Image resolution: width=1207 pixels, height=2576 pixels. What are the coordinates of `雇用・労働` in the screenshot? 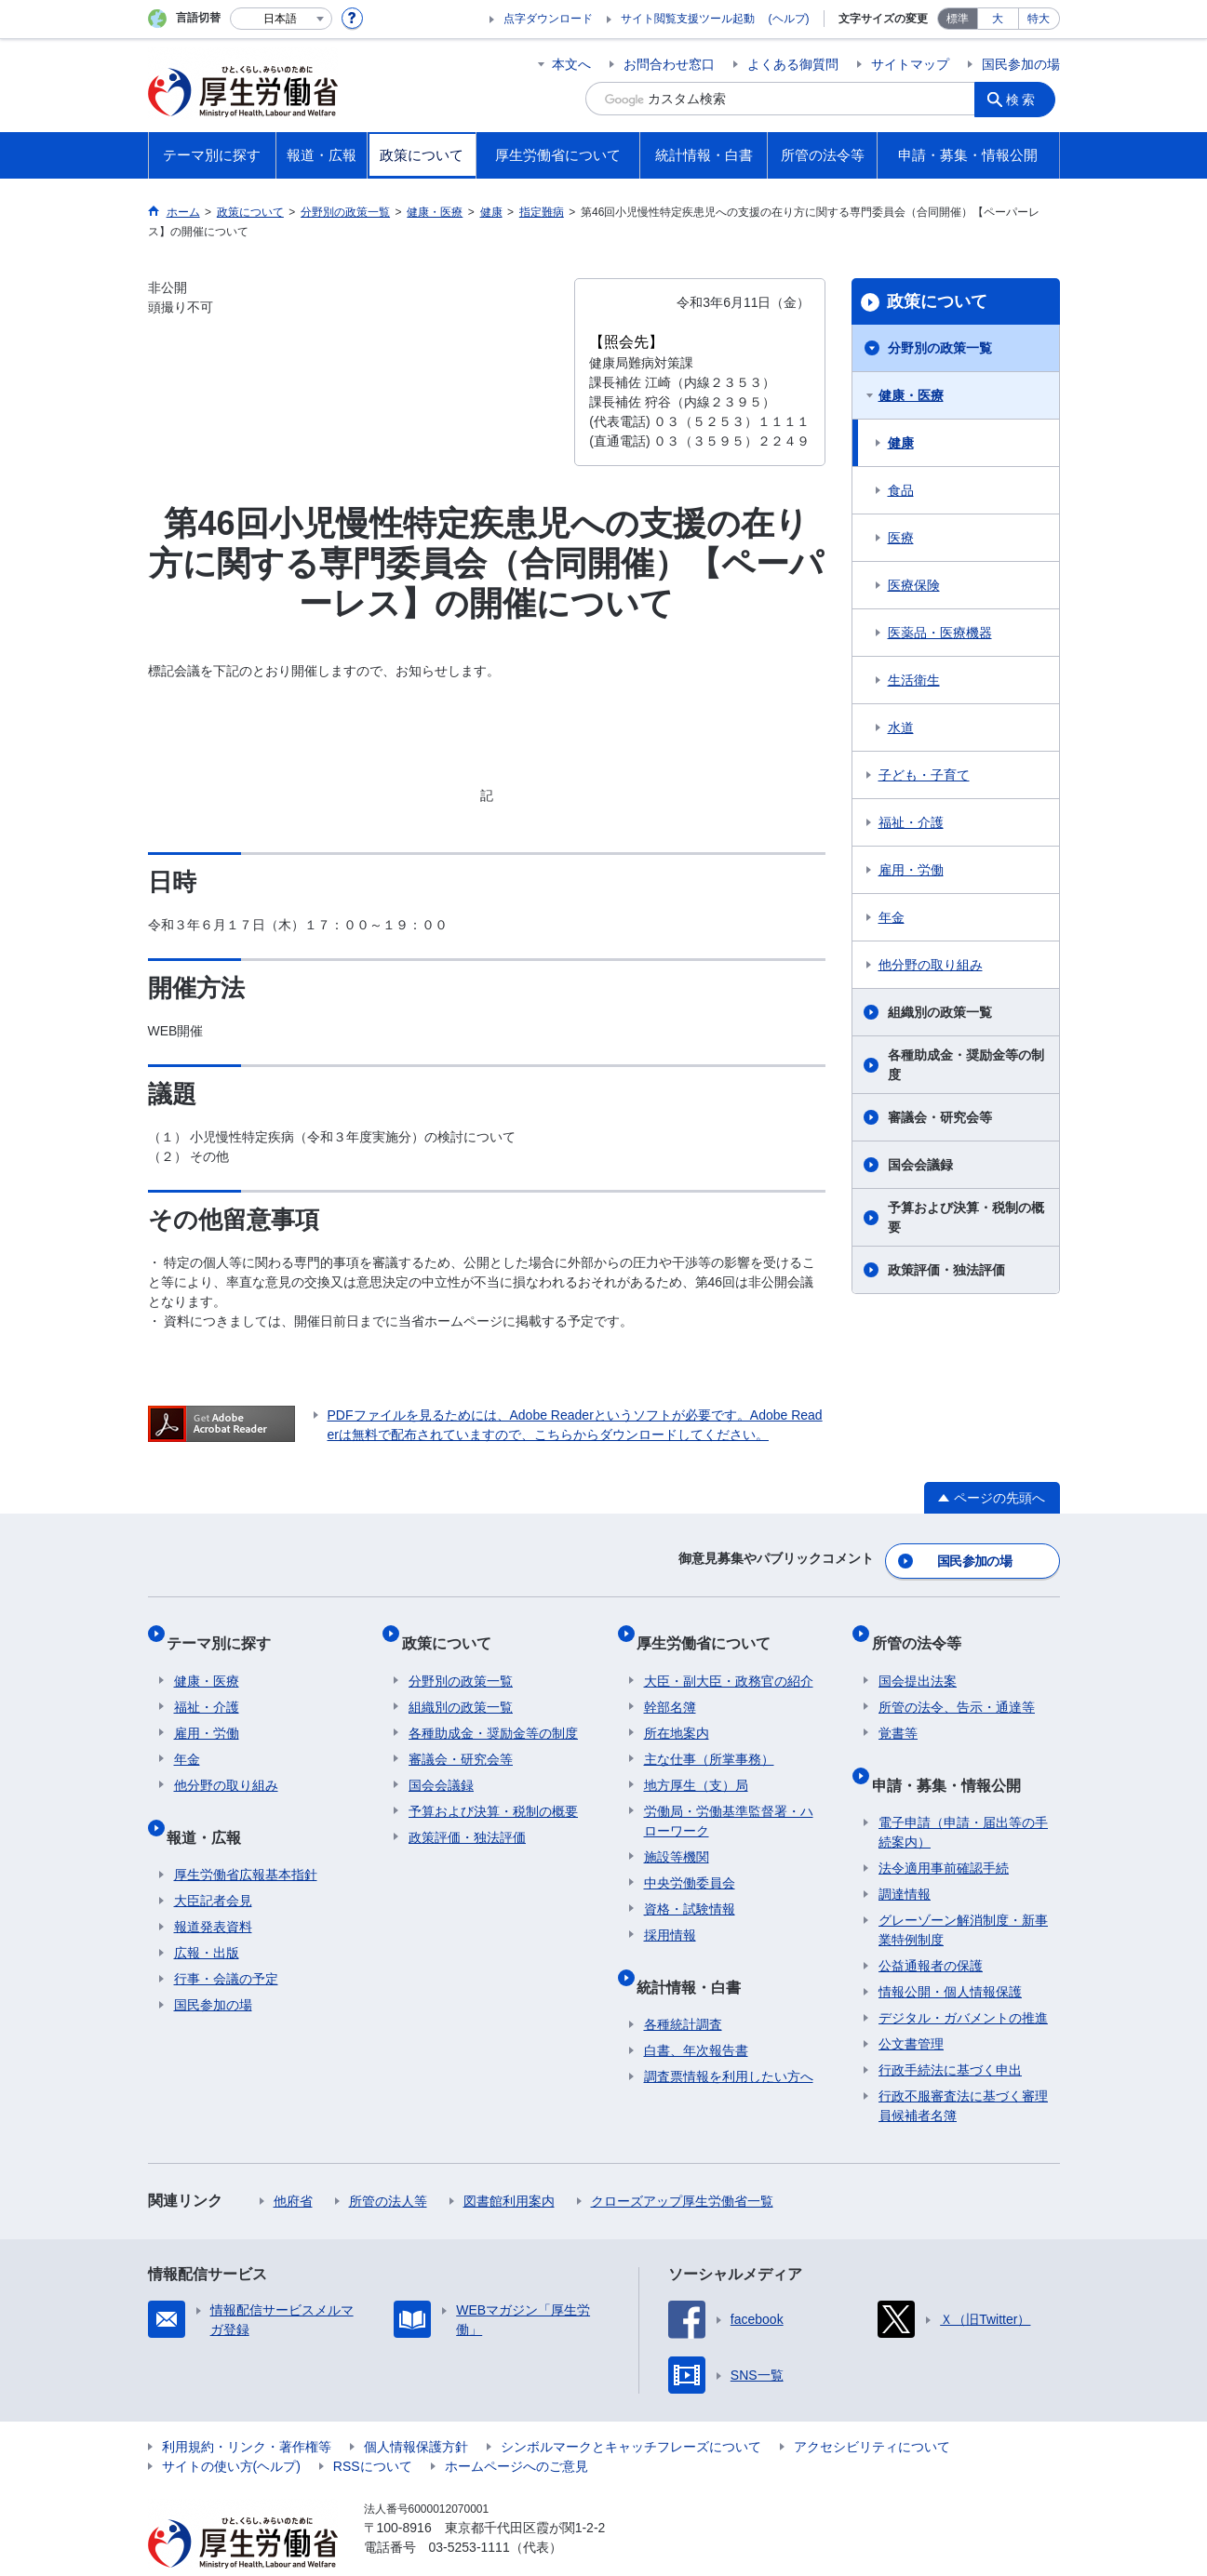 It's located at (911, 869).